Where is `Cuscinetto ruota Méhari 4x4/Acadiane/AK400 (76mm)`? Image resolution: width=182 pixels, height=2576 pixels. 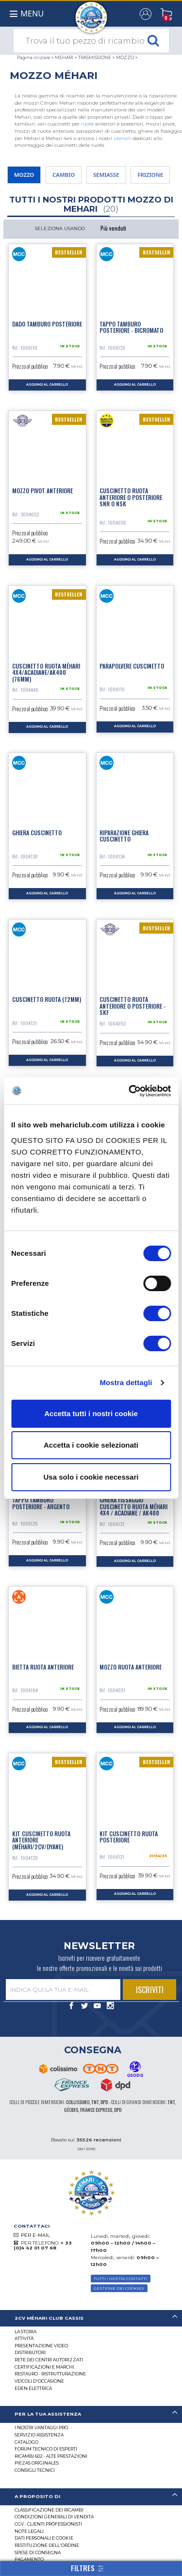
Cuscinetto ruota Méhari 4x4/Acadiane/AK400 (76mm) is located at coordinates (46, 672).